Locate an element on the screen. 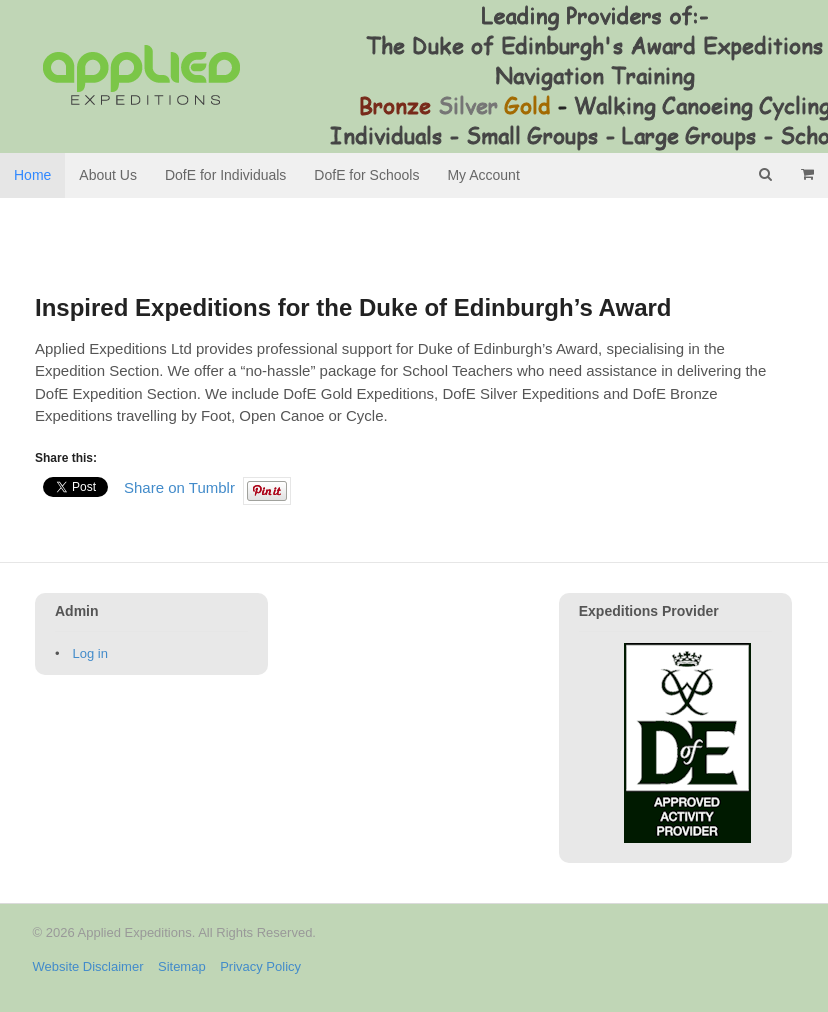 The width and height of the screenshot is (828, 1012). DofE for Individuals is located at coordinates (225, 175).